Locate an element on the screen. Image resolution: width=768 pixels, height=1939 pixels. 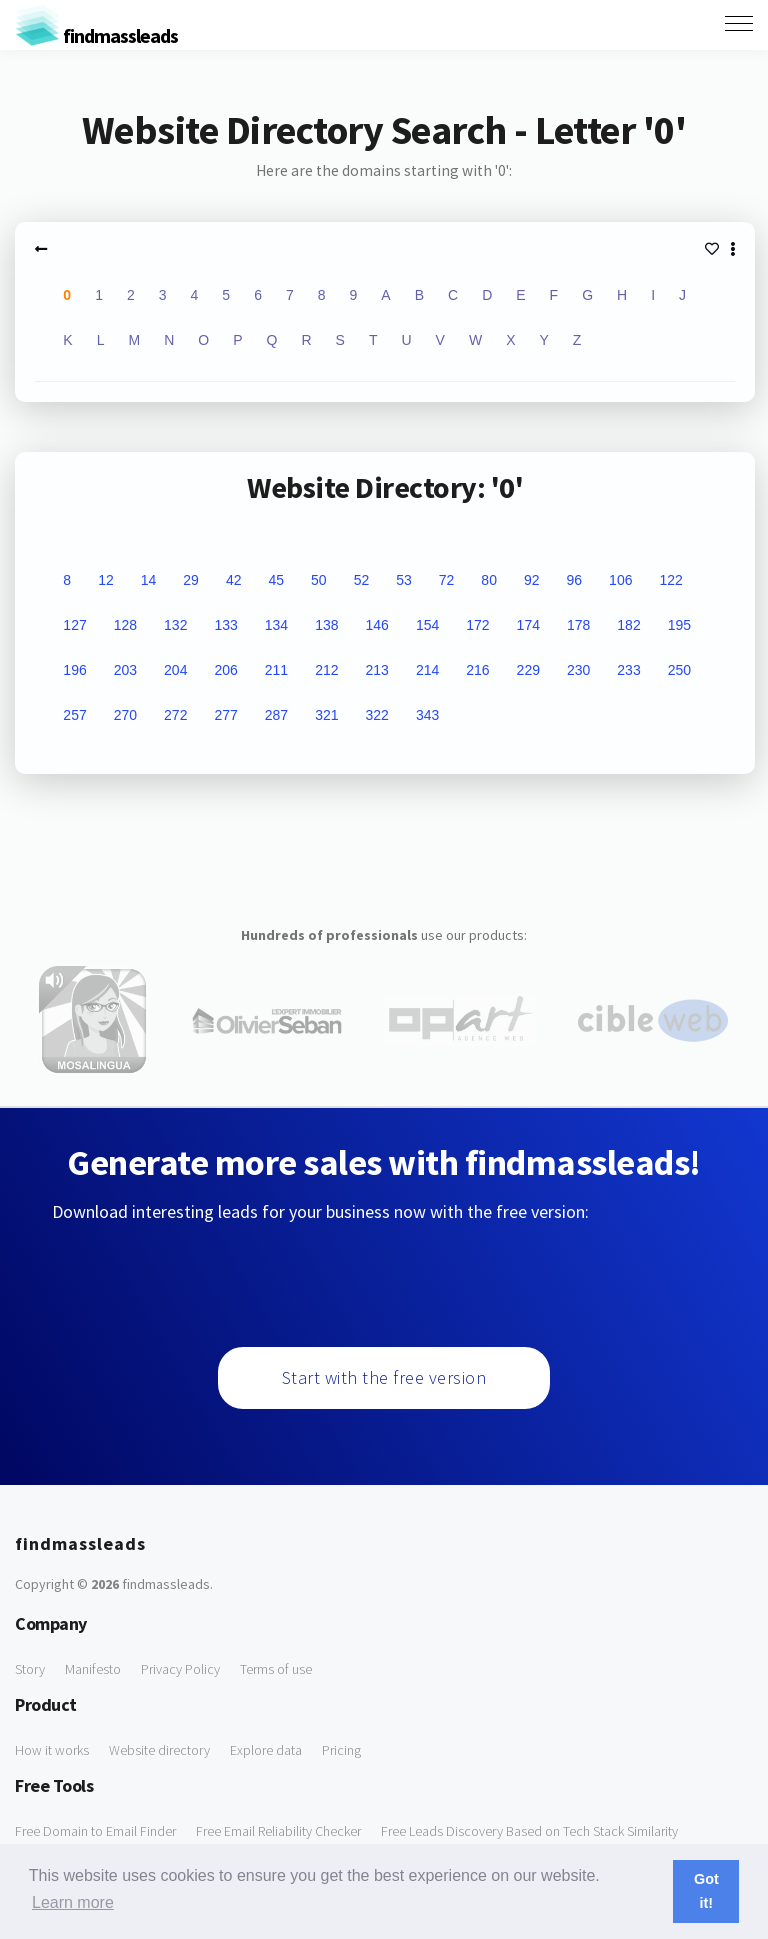
14 is located at coordinates (149, 580).